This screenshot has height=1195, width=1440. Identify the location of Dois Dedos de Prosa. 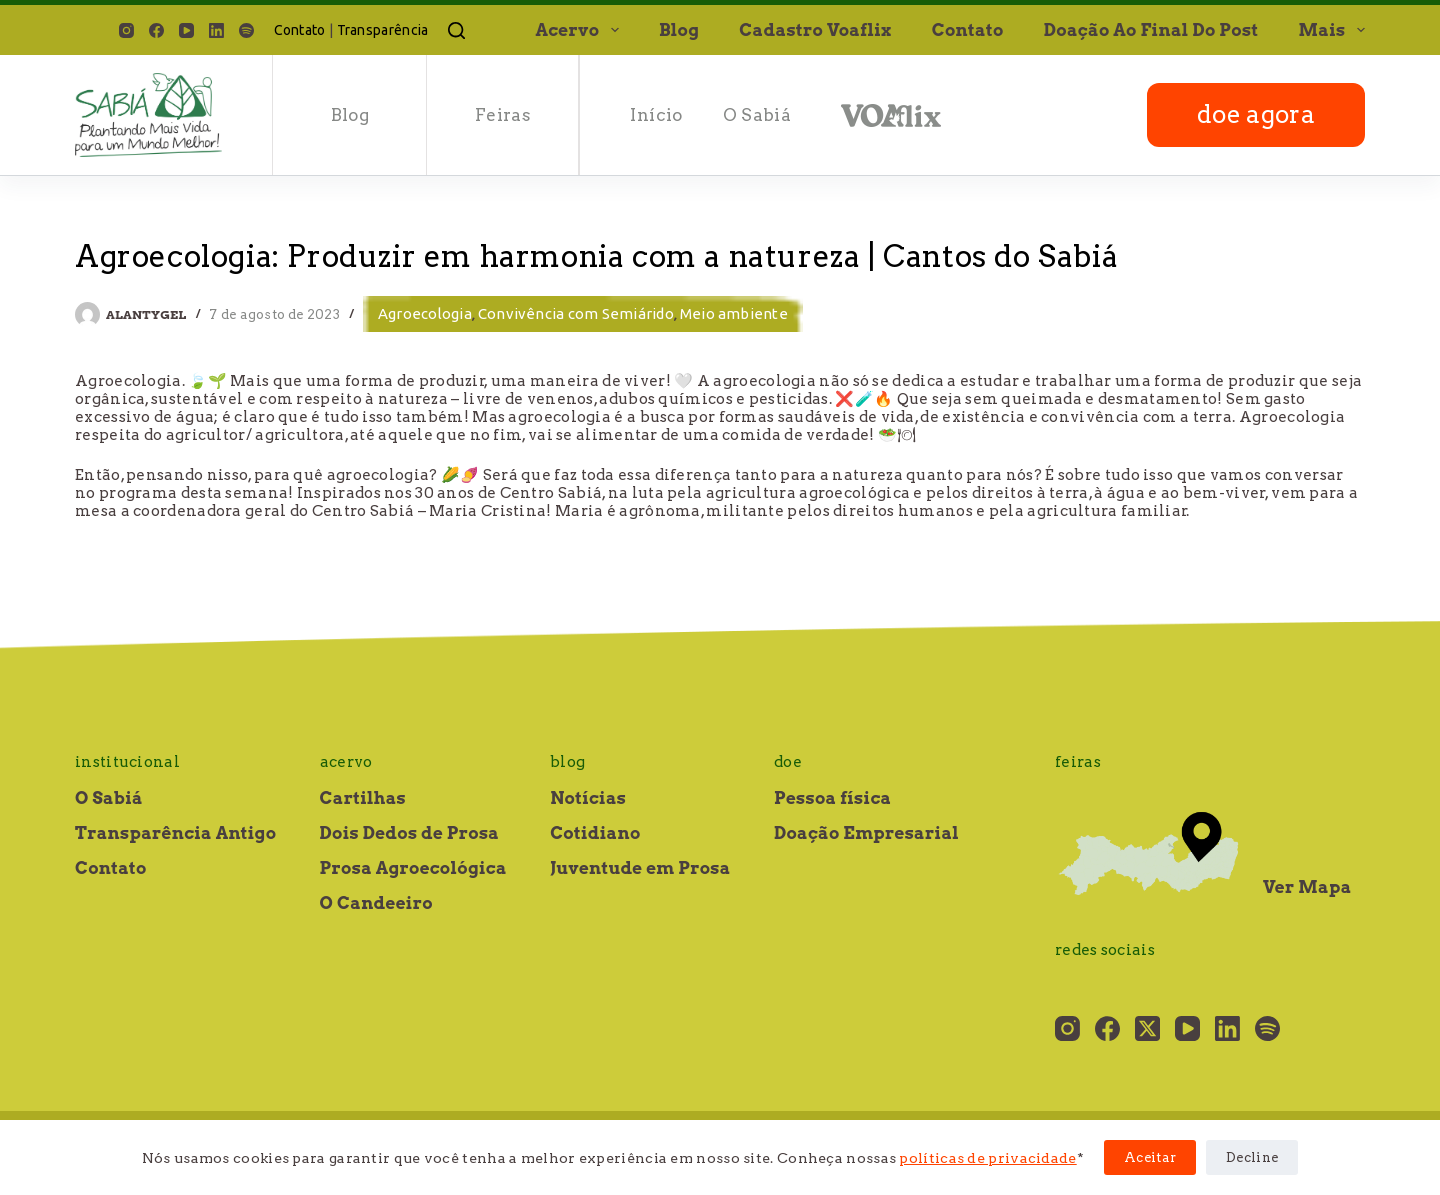
(410, 833).